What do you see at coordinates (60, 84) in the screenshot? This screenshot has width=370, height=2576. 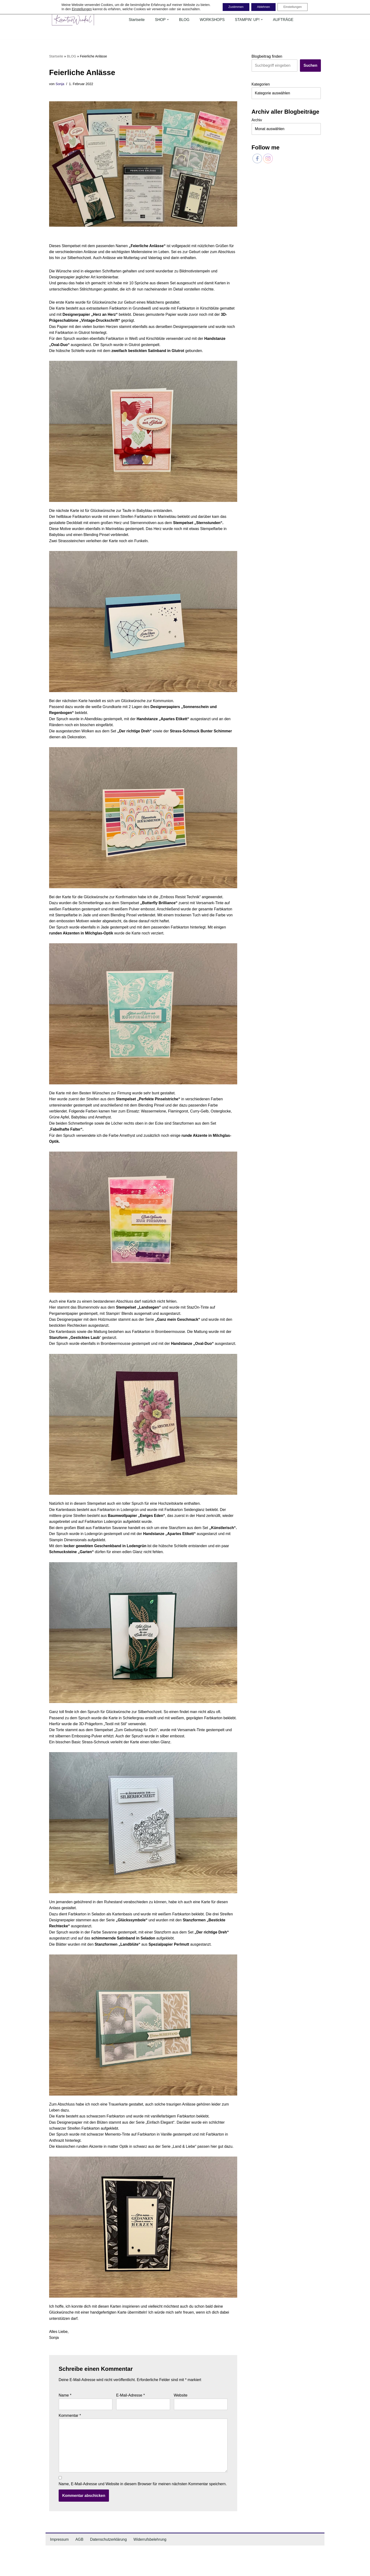 I see `Sonja` at bounding box center [60, 84].